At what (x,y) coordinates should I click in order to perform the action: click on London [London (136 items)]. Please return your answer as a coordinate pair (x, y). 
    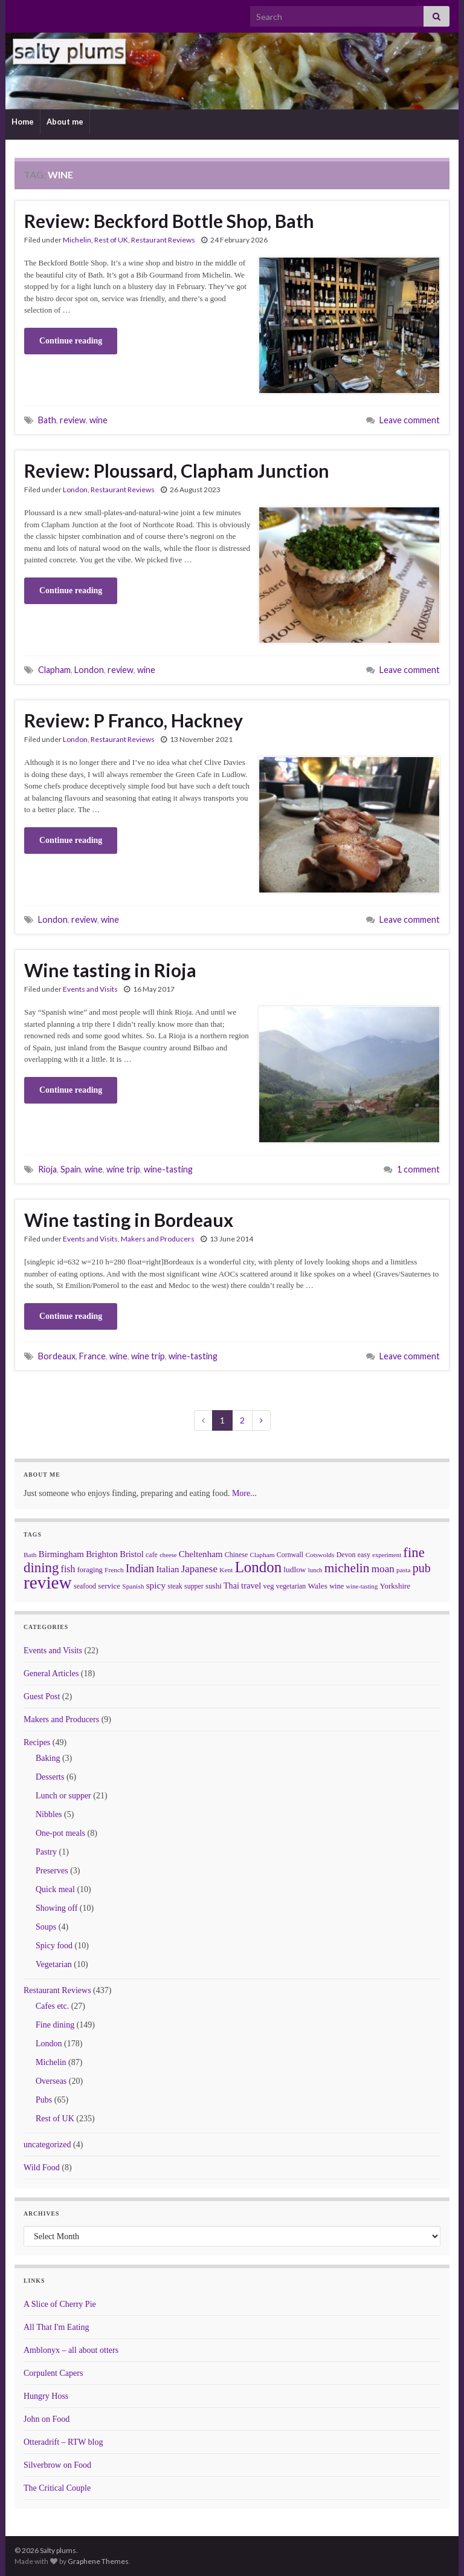
    Looking at the image, I should click on (258, 1567).